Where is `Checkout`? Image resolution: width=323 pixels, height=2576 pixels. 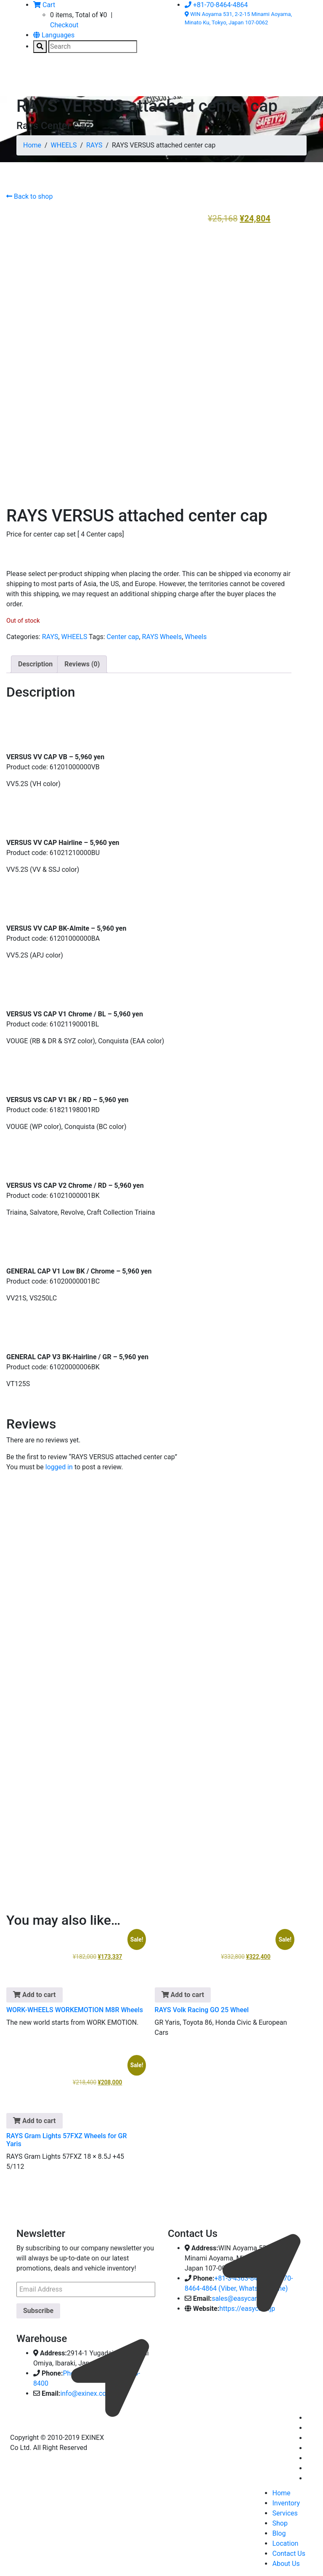
Checkout is located at coordinates (64, 25).